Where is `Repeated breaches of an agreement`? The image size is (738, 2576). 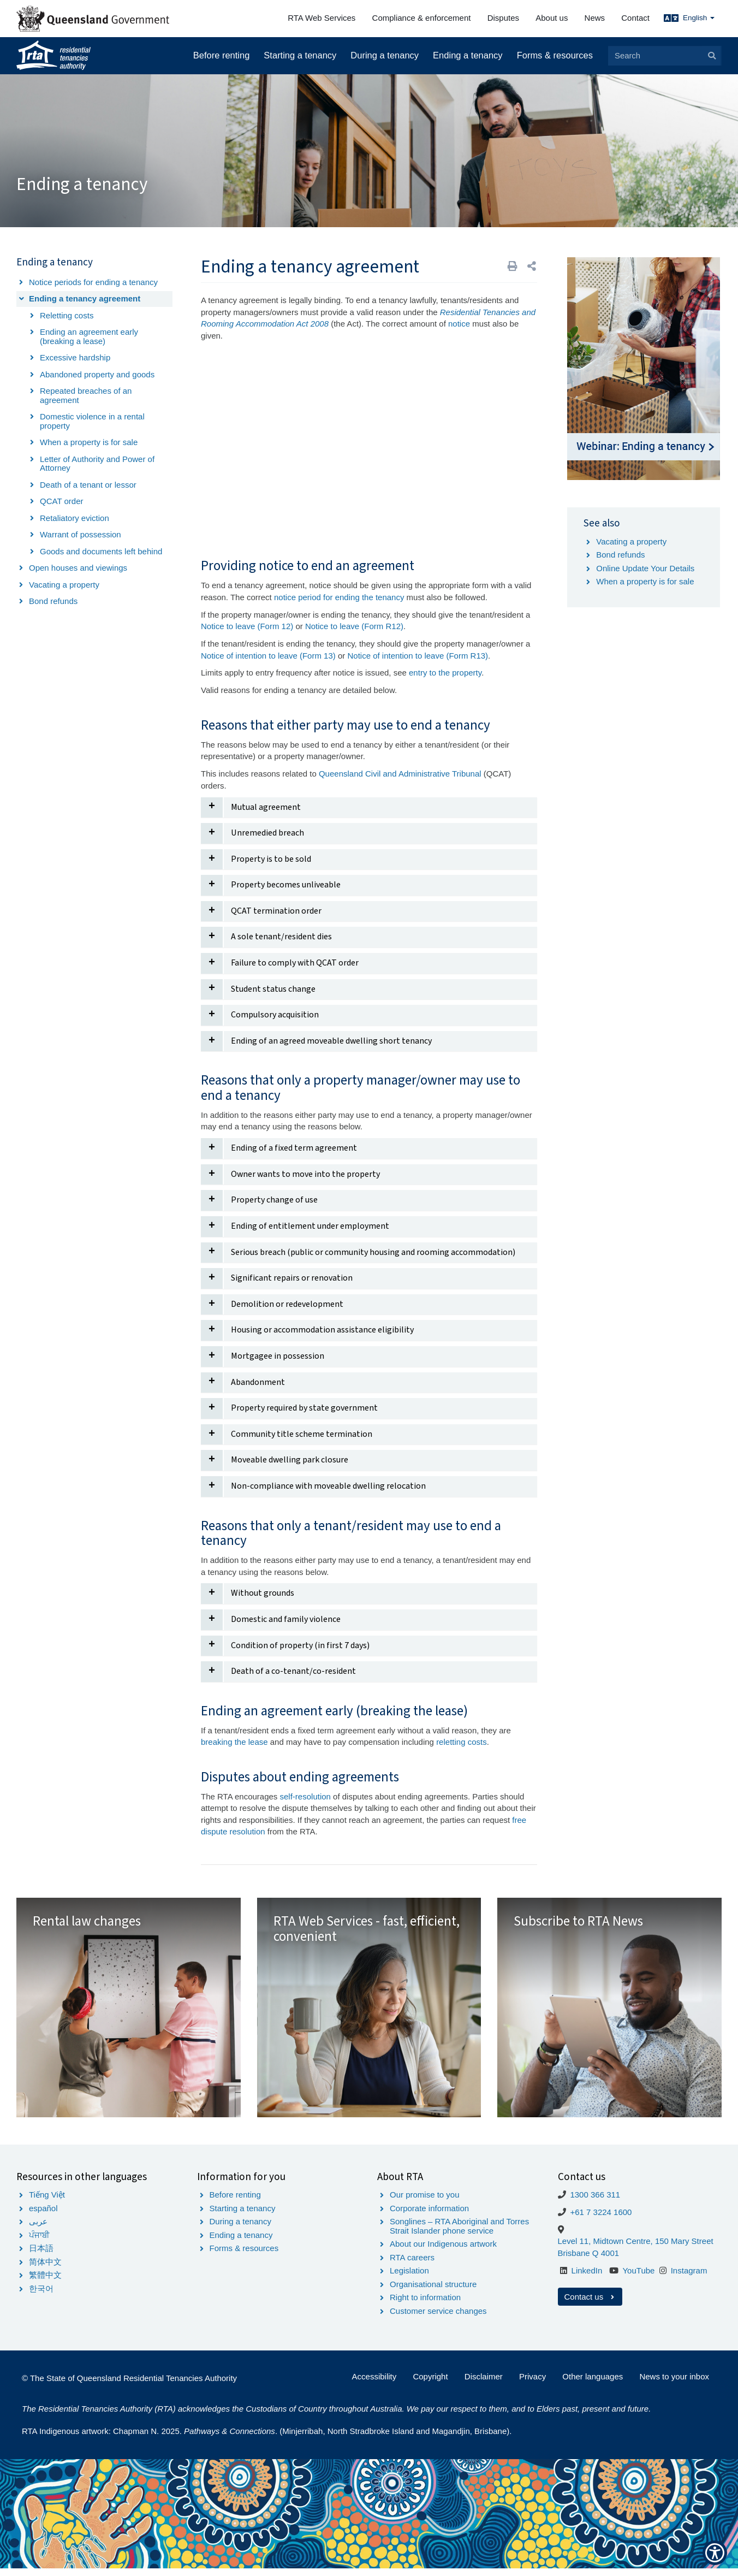 Repeated breaches of an agreement is located at coordinates (86, 395).